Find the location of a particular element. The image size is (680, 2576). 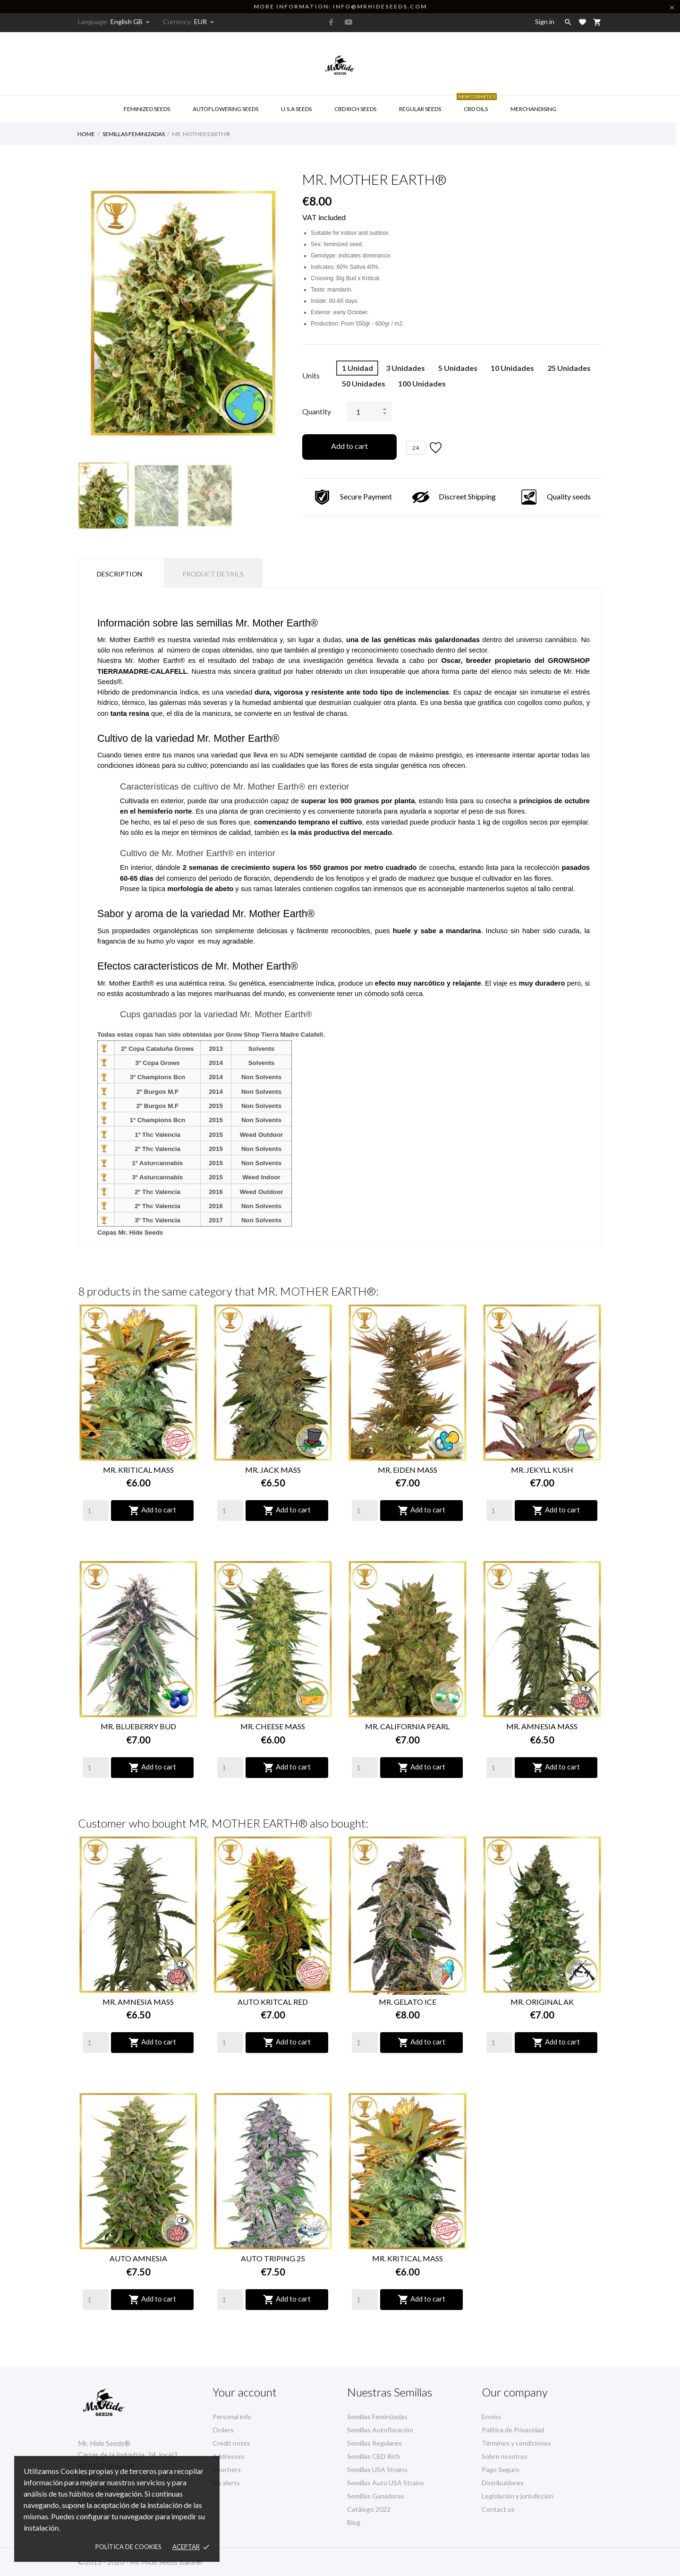

MR. EIDEN MASS is located at coordinates (407, 1469).